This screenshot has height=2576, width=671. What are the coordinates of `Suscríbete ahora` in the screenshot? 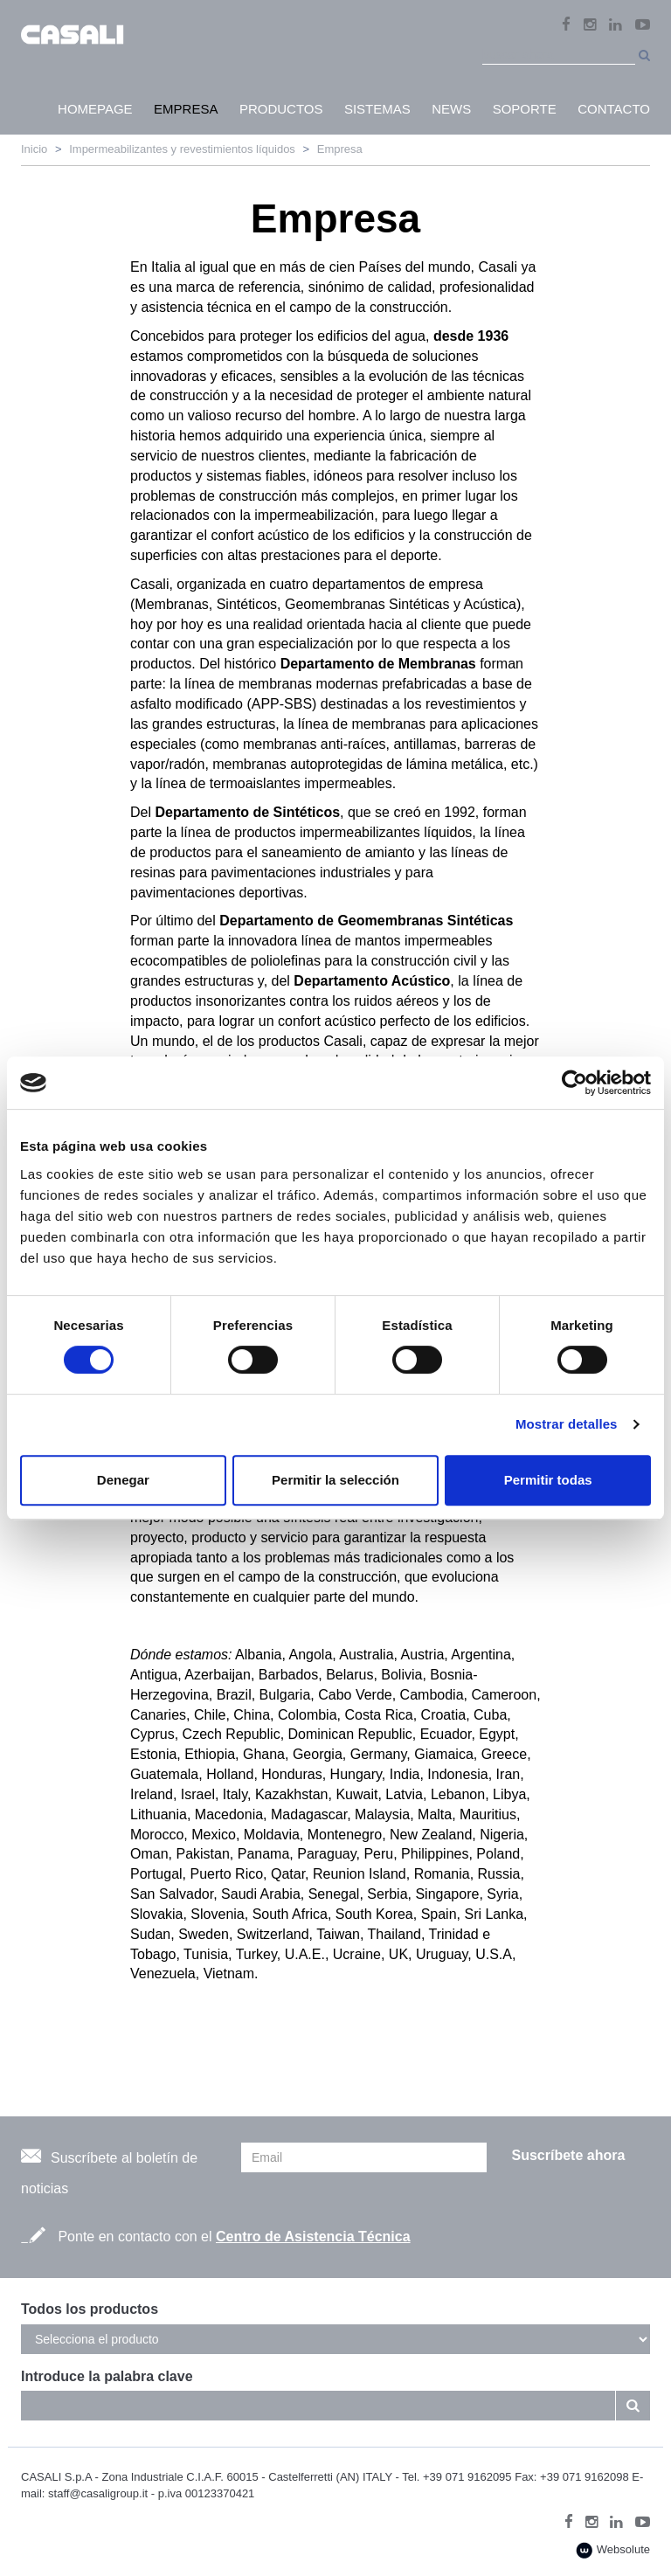 It's located at (568, 2155).